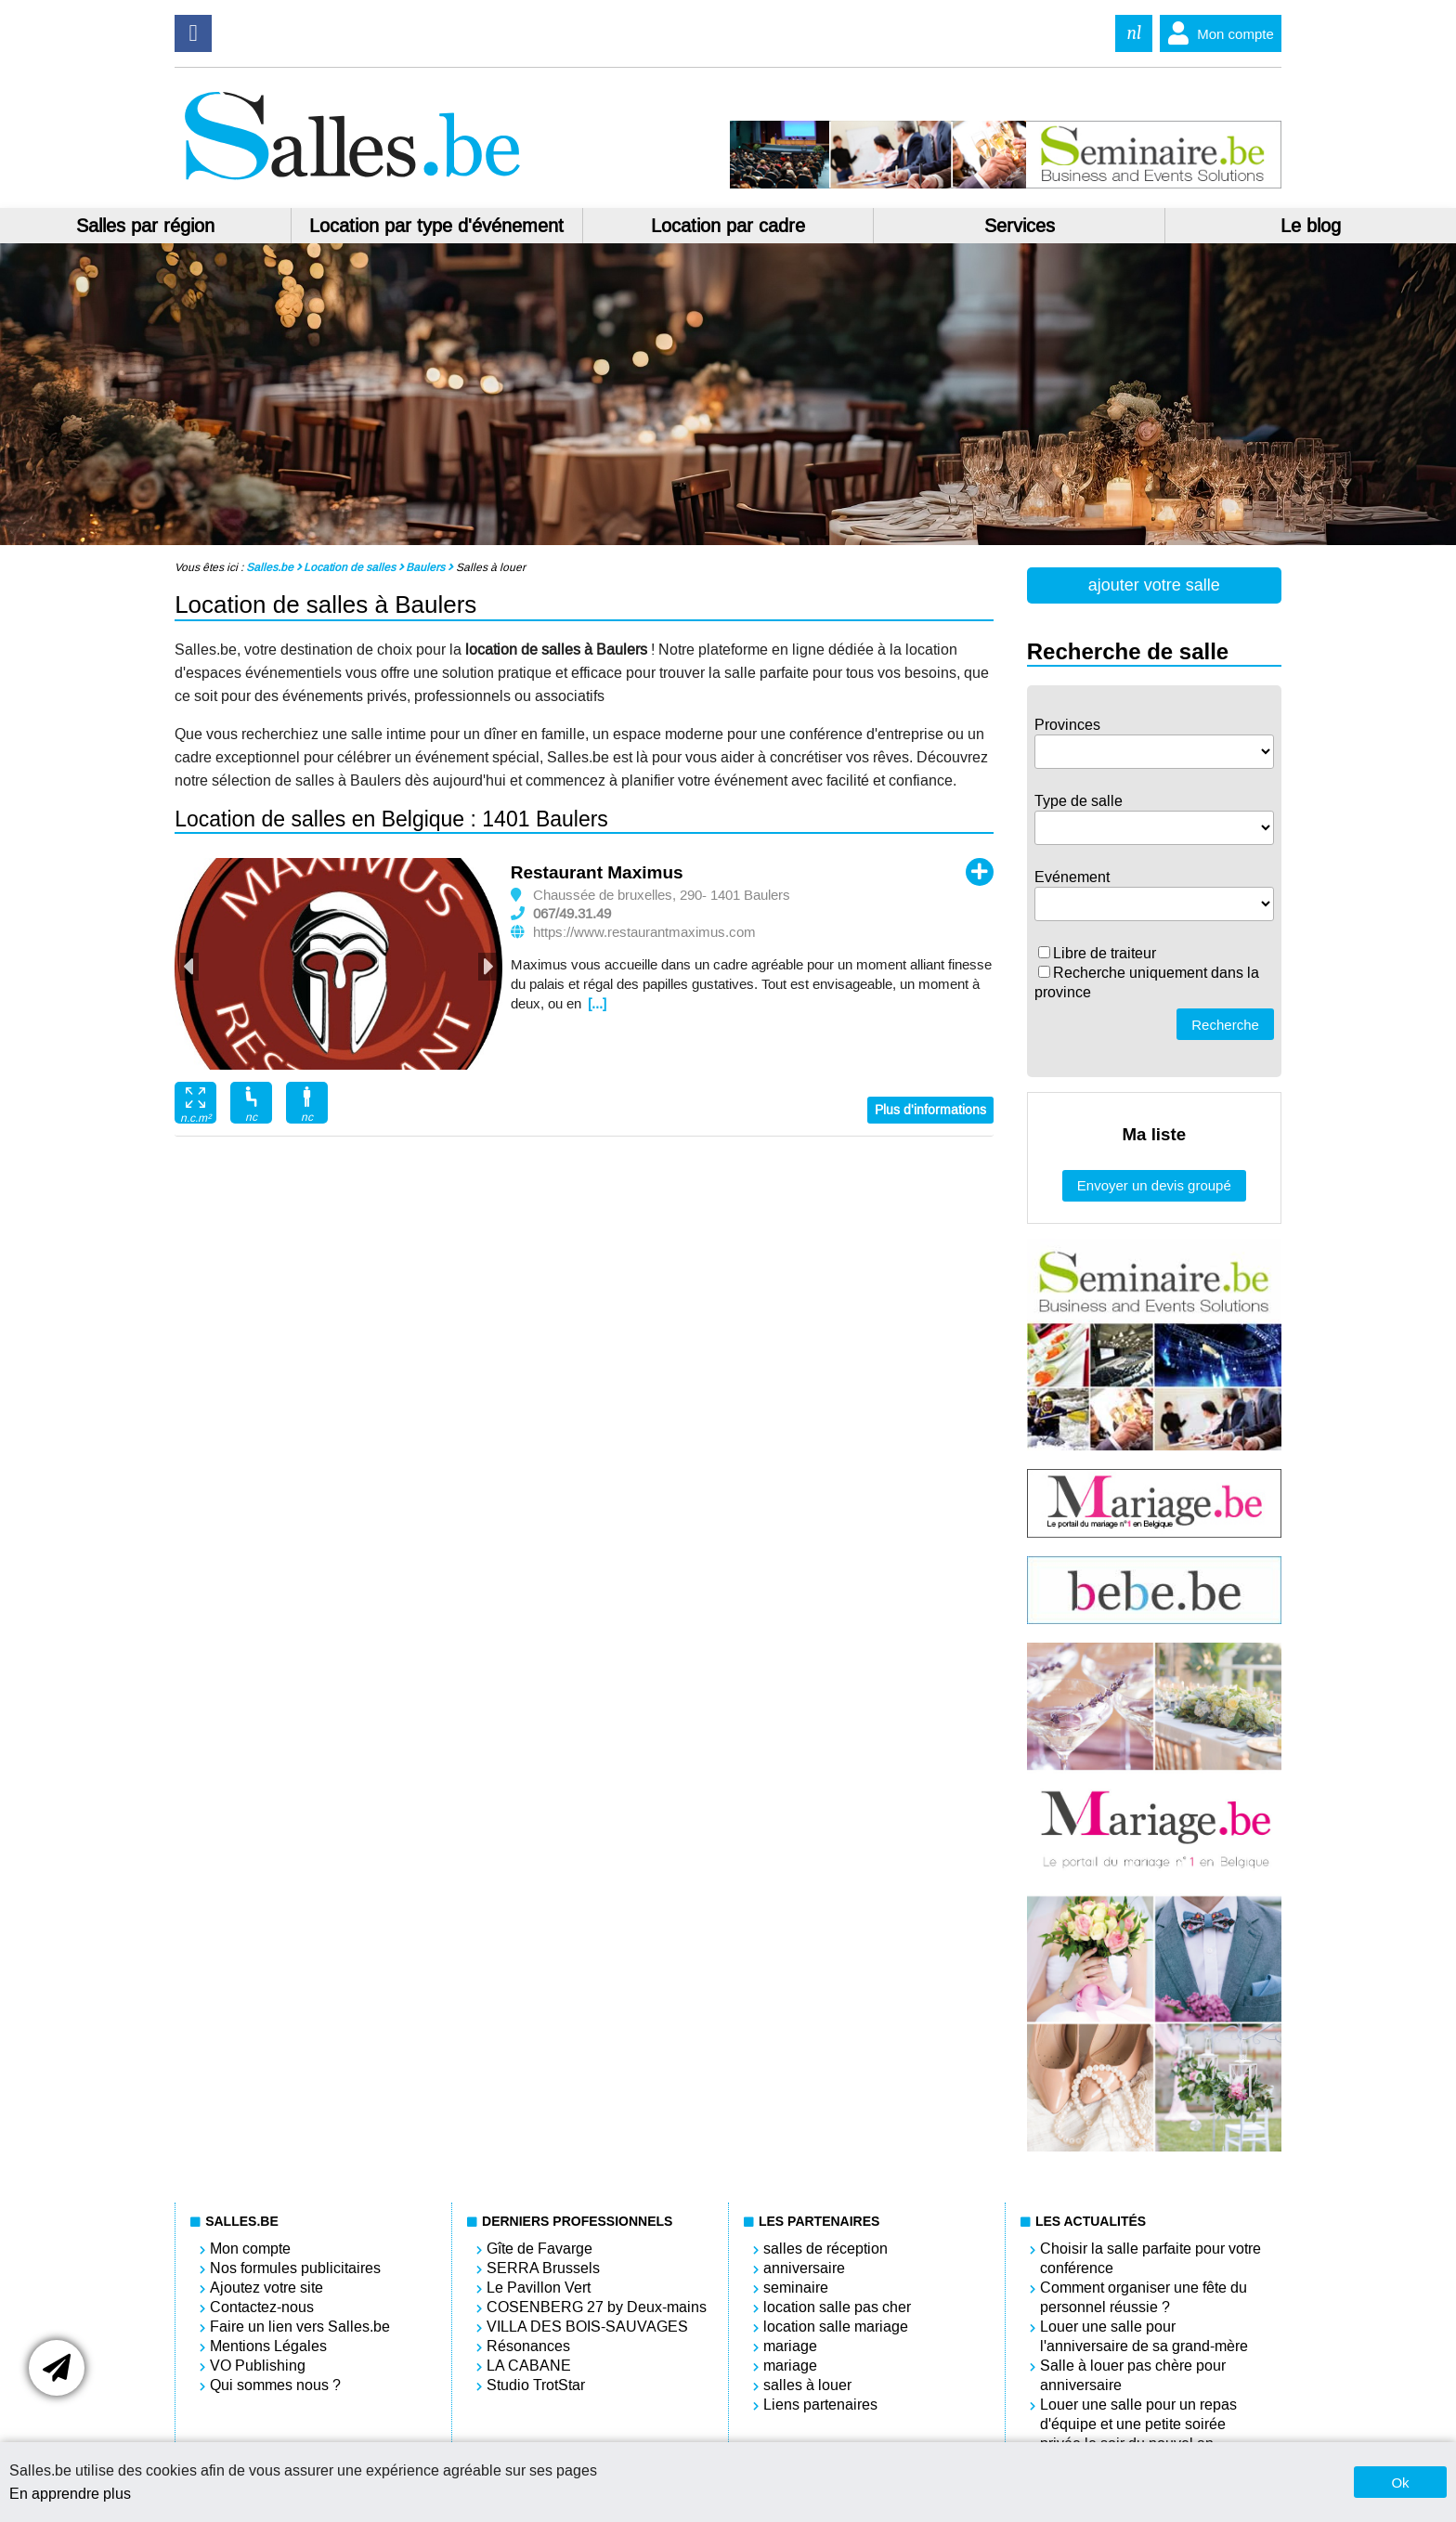  What do you see at coordinates (529, 2365) in the screenshot?
I see `LA CABANE` at bounding box center [529, 2365].